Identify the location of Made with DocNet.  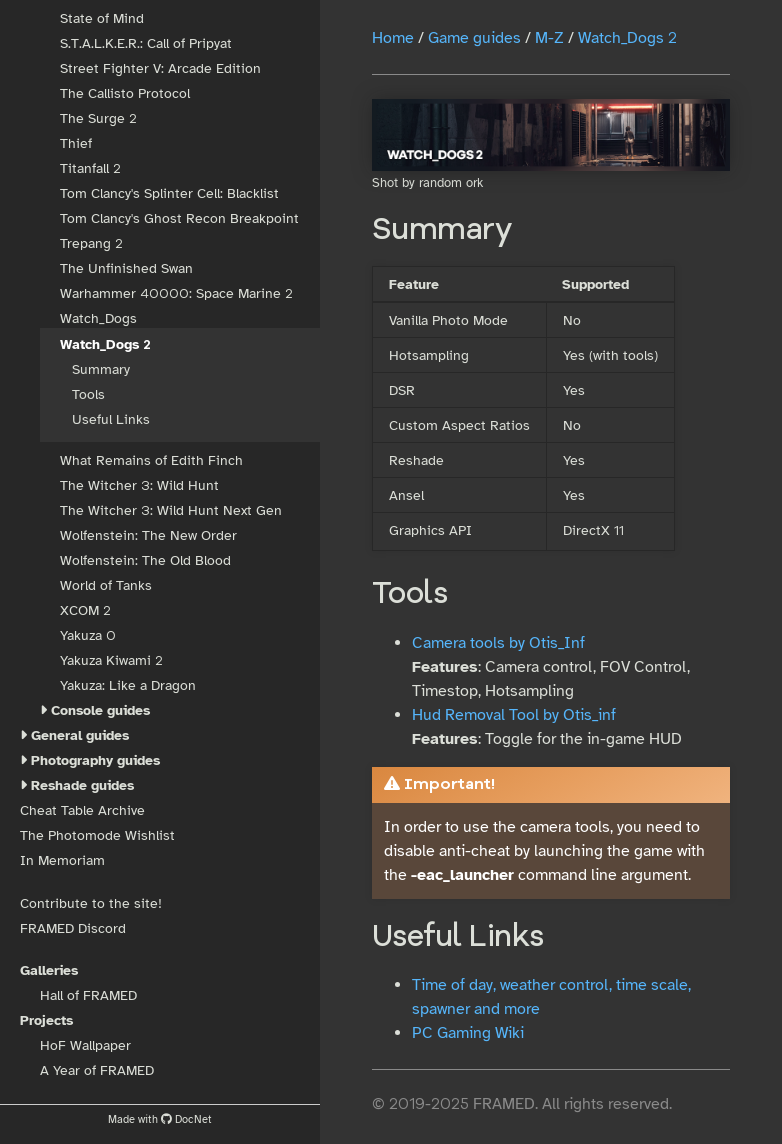
(160, 1119).